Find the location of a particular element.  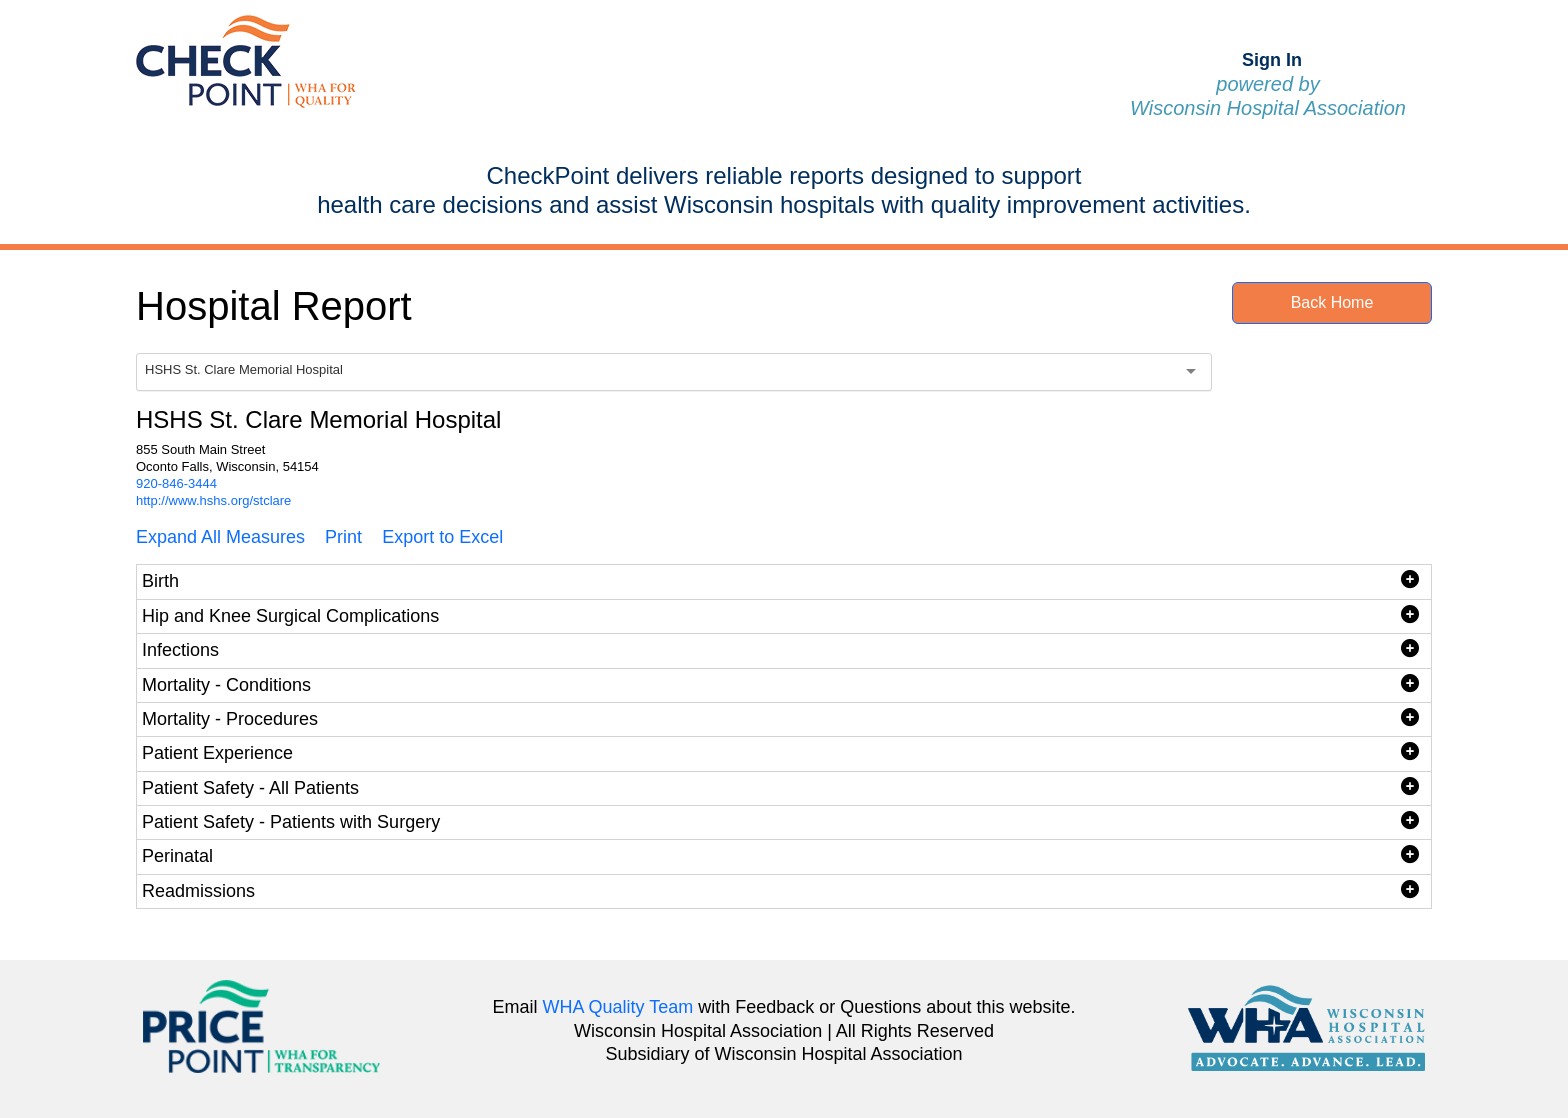

Export to Excel is located at coordinates (442, 537).